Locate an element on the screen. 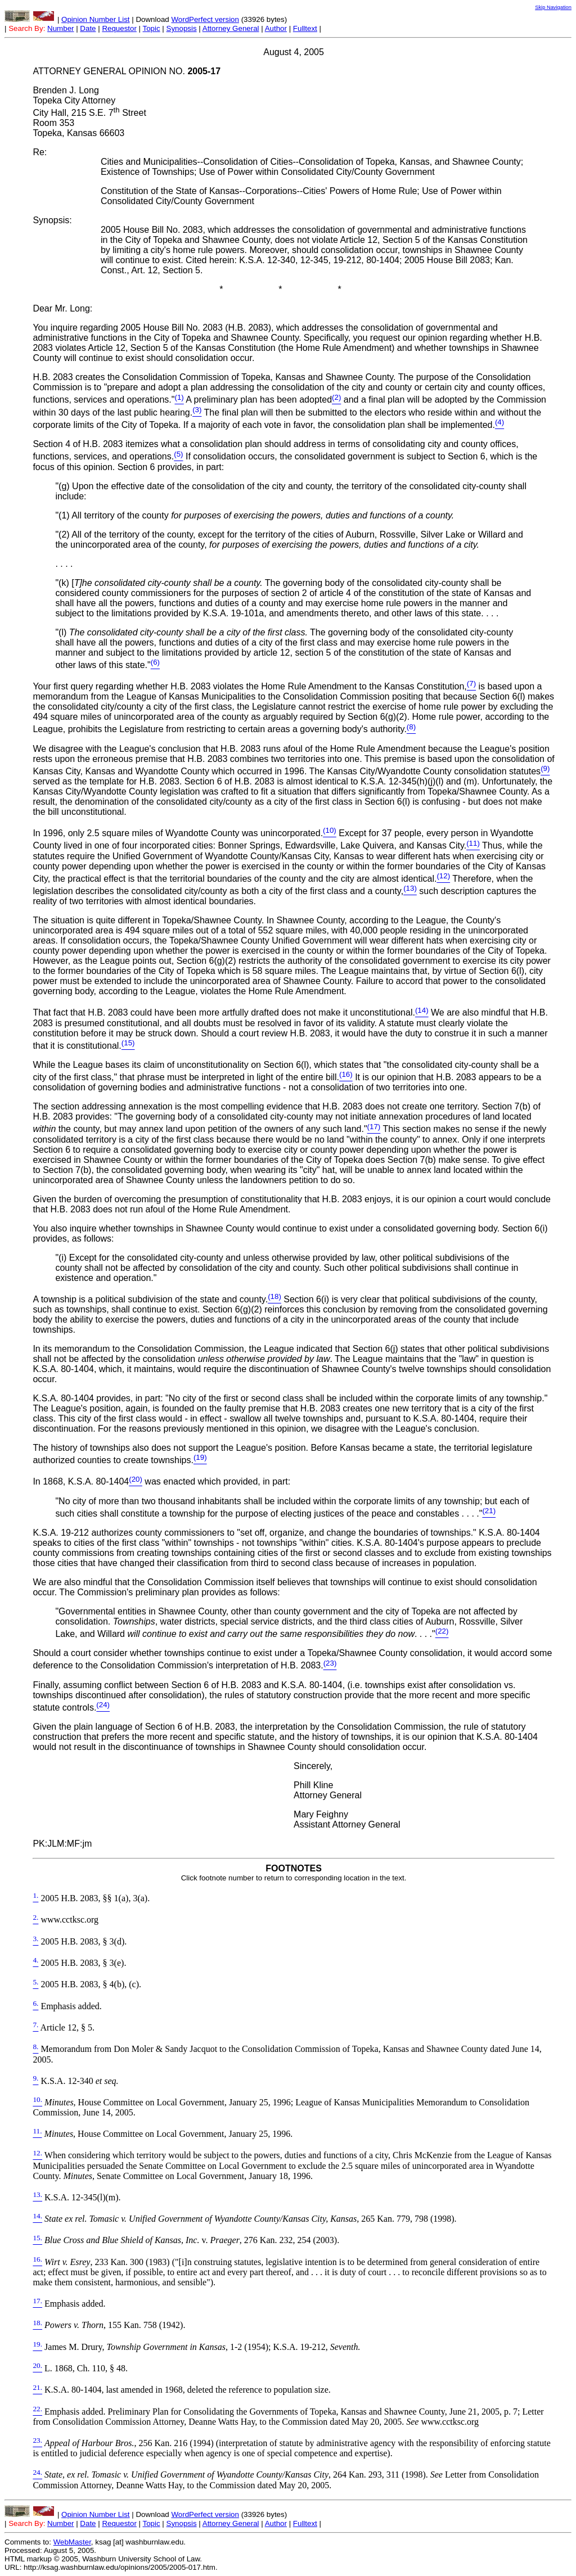 This screenshot has width=576, height=2576. Requestor is located at coordinates (119, 28).